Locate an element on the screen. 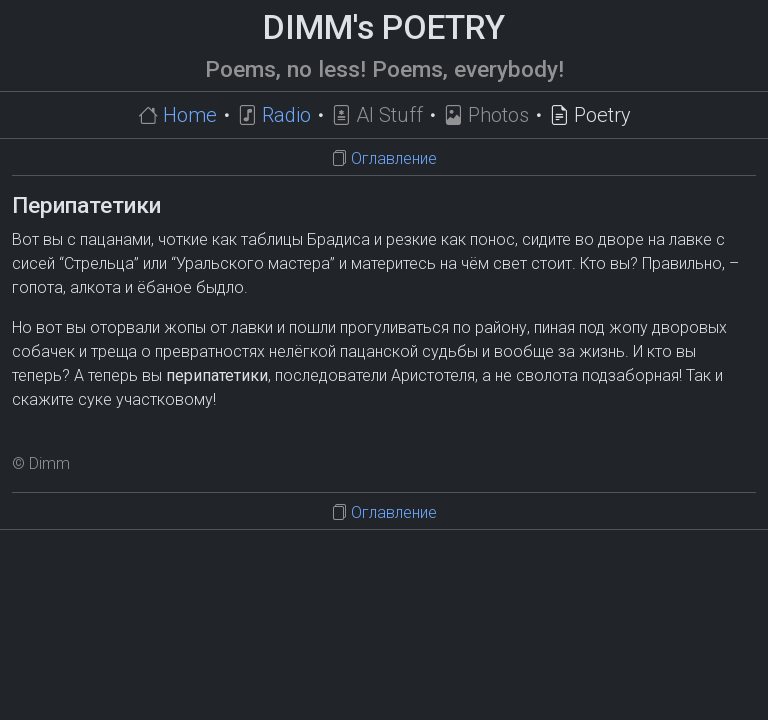 This screenshot has width=768, height=720. Photos is located at coordinates (498, 115).